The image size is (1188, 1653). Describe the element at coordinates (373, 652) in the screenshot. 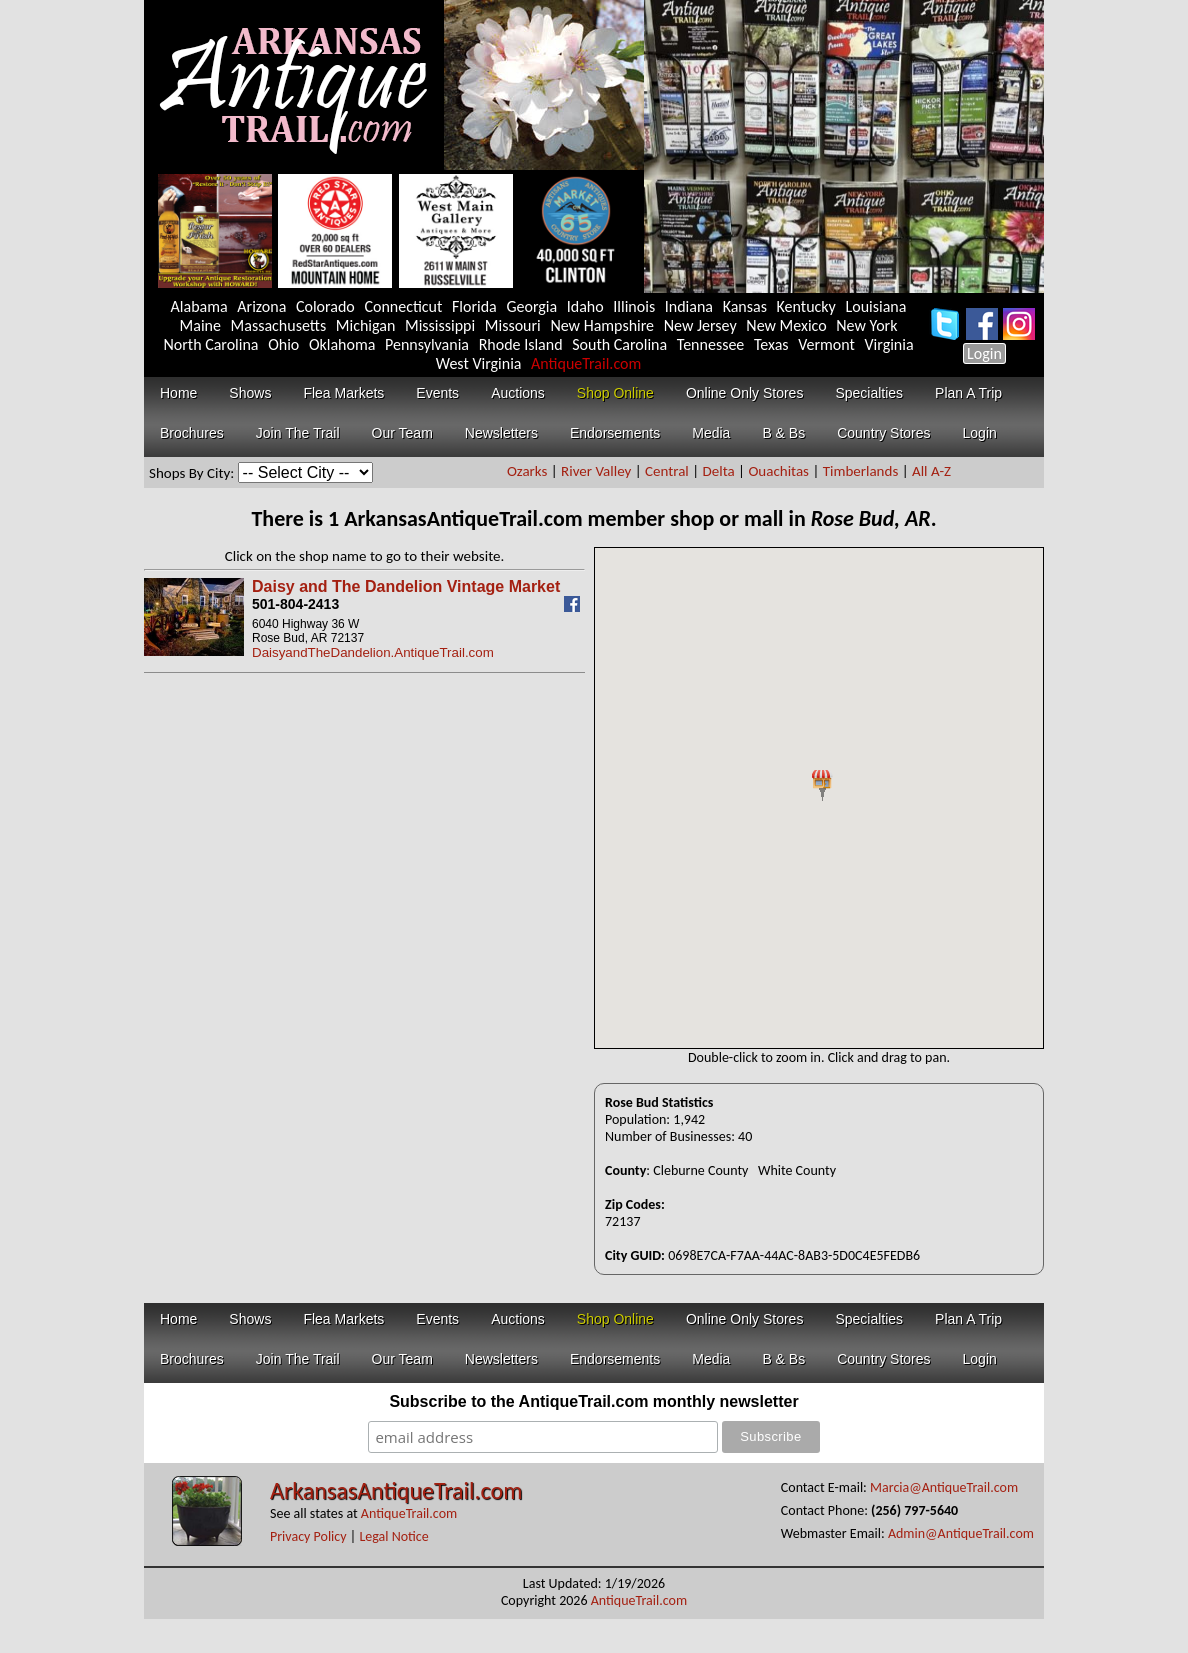

I see `DaisyandTheDandelion.AntiqueTrail.com` at that location.